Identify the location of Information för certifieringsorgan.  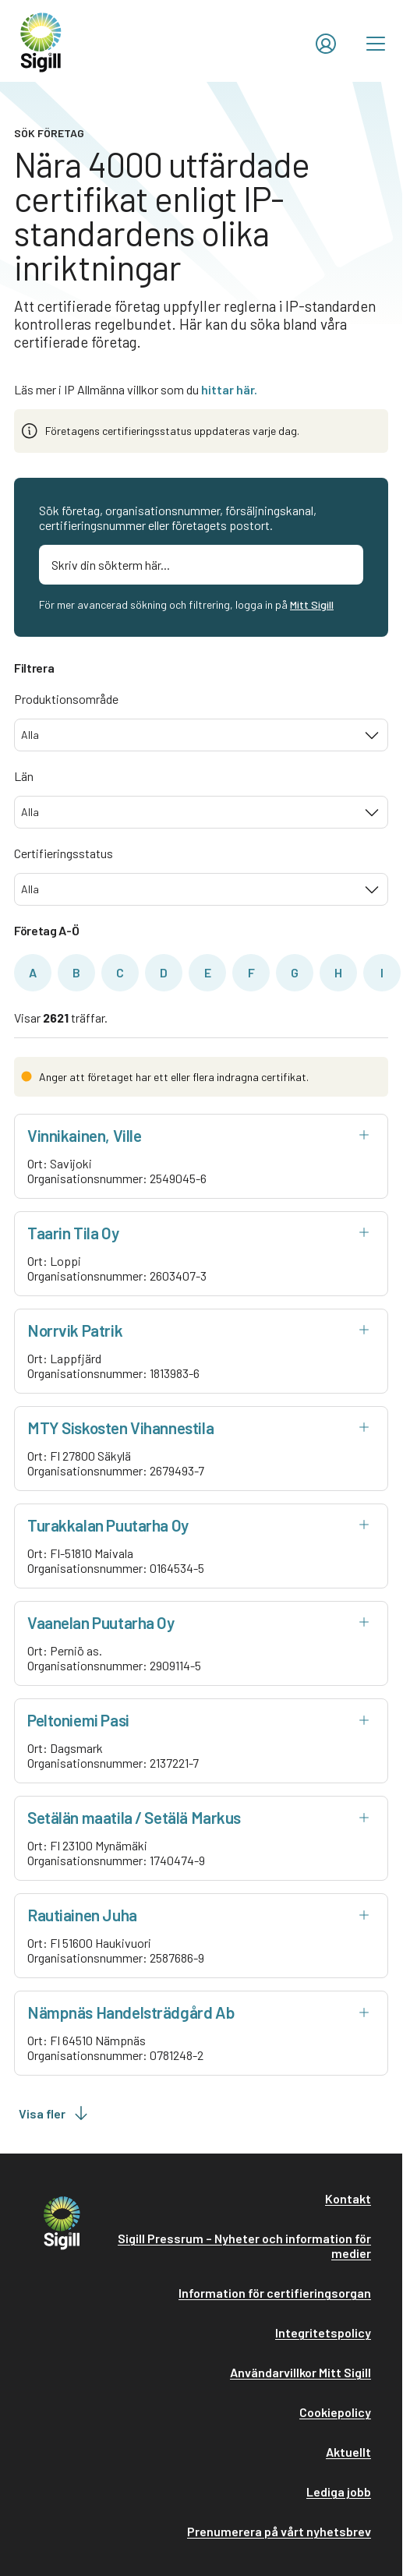
(274, 2292).